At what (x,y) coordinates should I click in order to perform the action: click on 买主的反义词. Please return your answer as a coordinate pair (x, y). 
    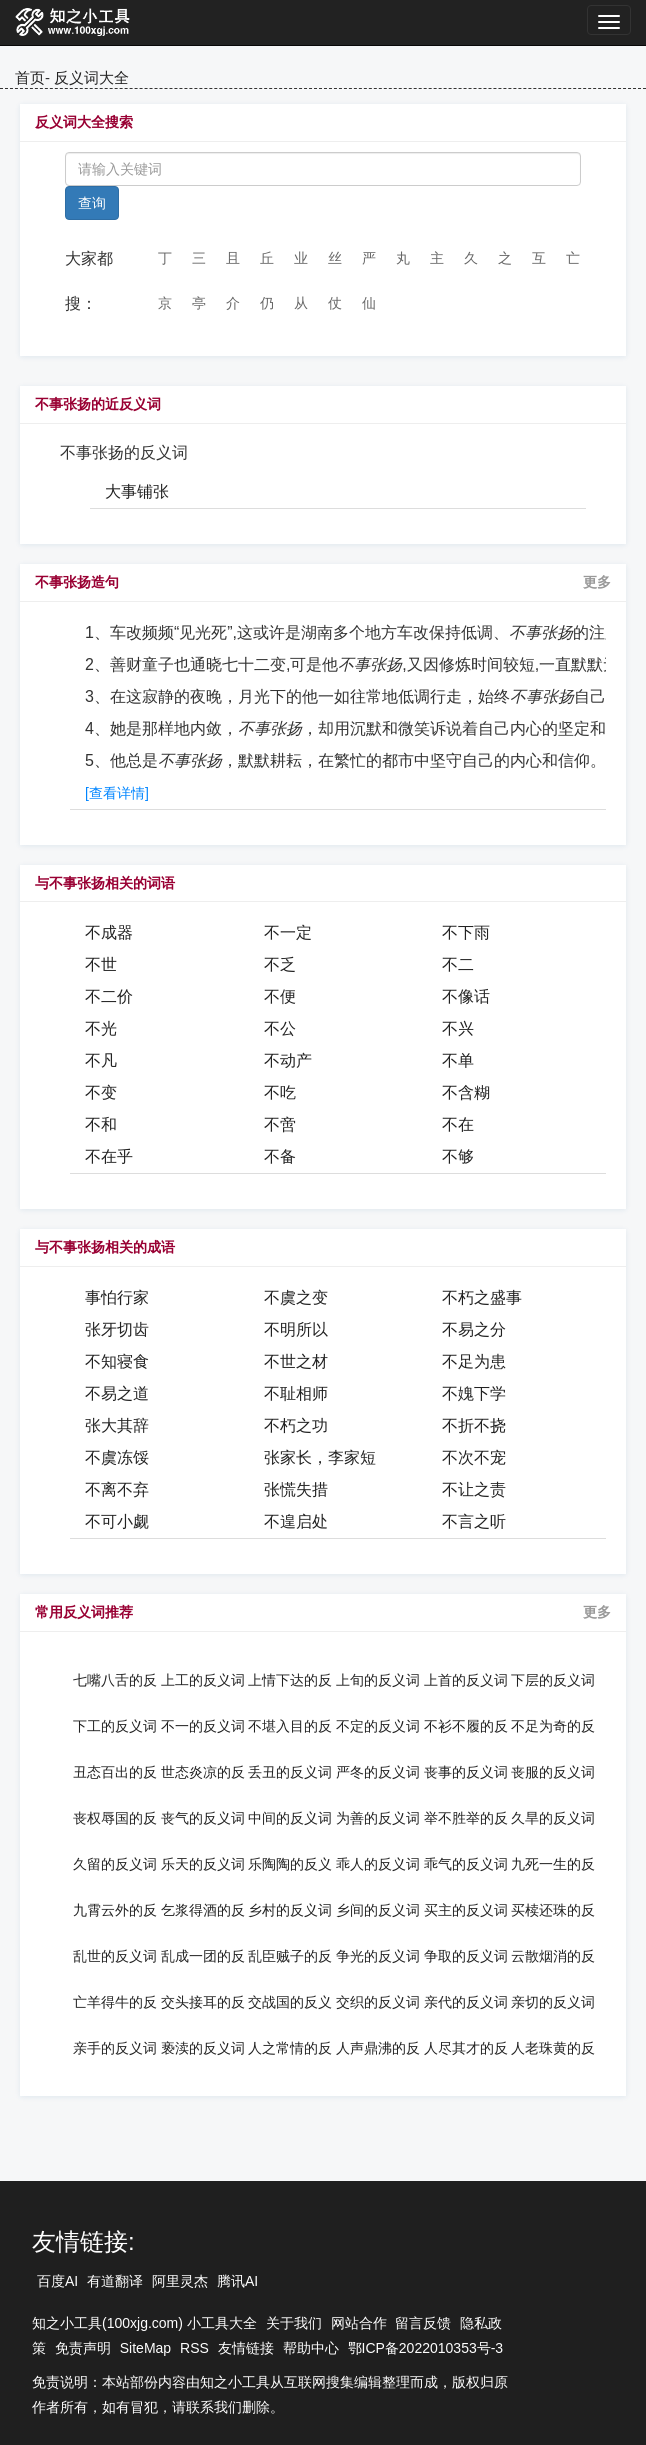
    Looking at the image, I should click on (466, 1910).